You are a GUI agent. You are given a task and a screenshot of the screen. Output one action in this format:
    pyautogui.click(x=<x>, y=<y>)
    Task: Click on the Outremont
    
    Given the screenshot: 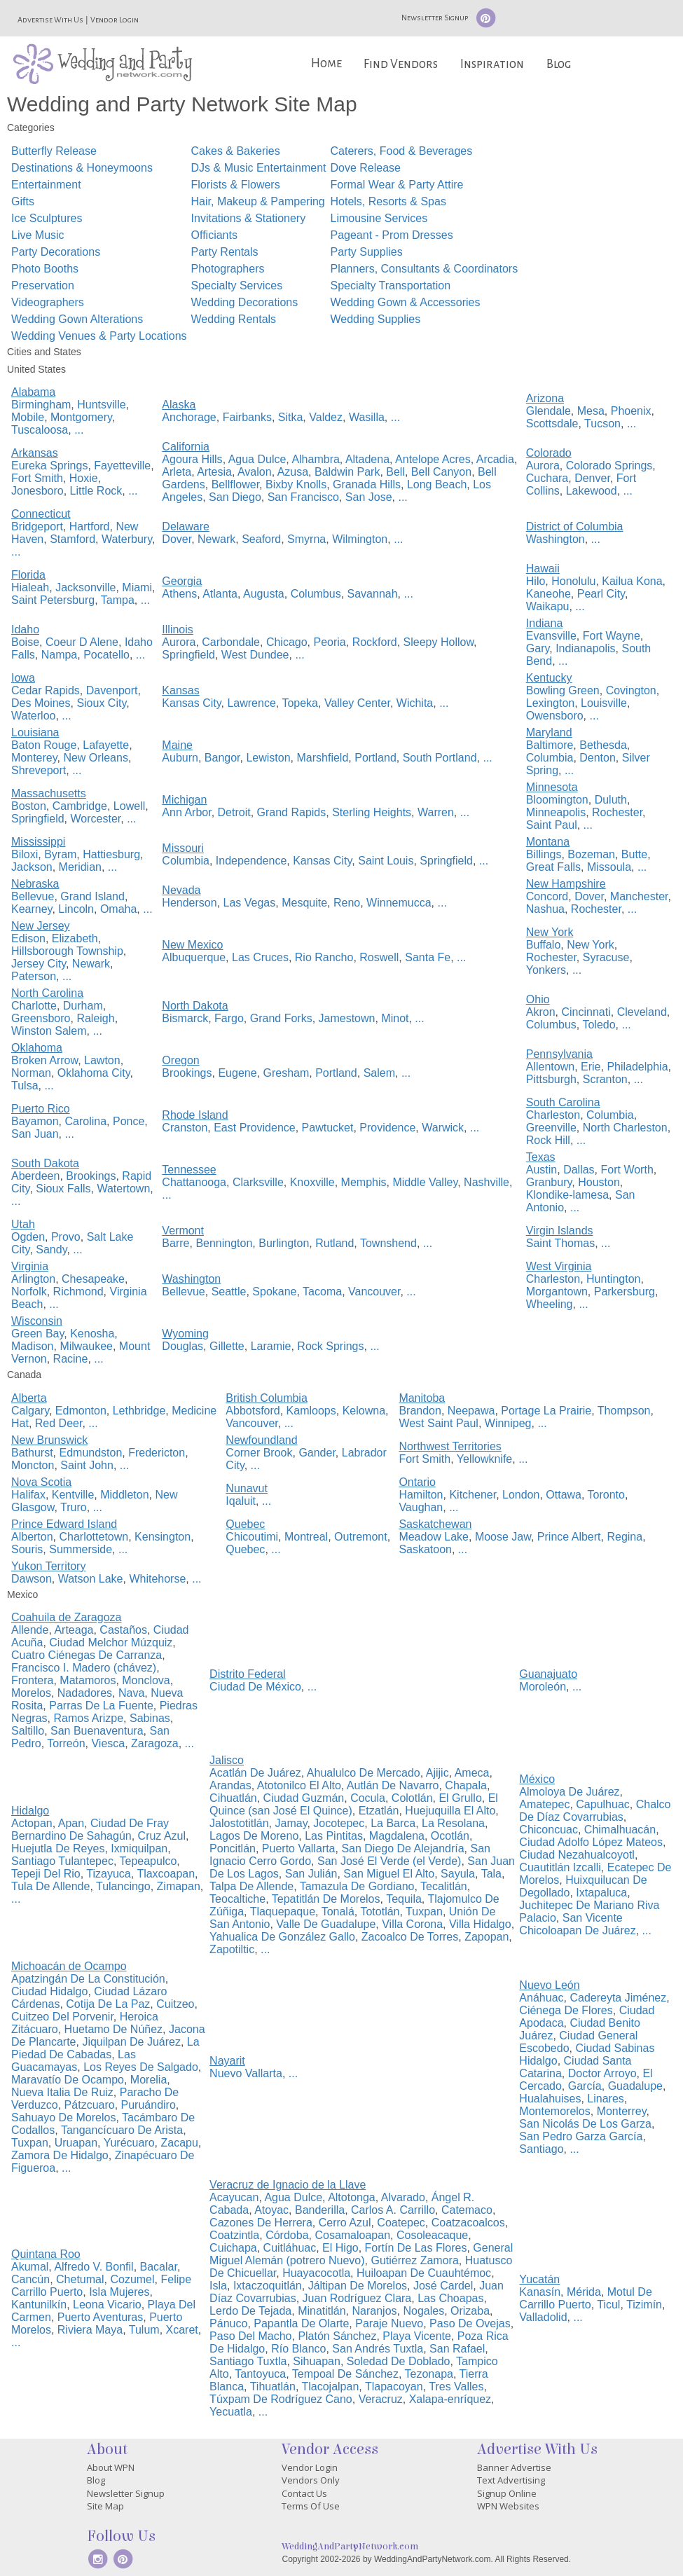 What is the action you would take?
    pyautogui.click(x=360, y=1537)
    